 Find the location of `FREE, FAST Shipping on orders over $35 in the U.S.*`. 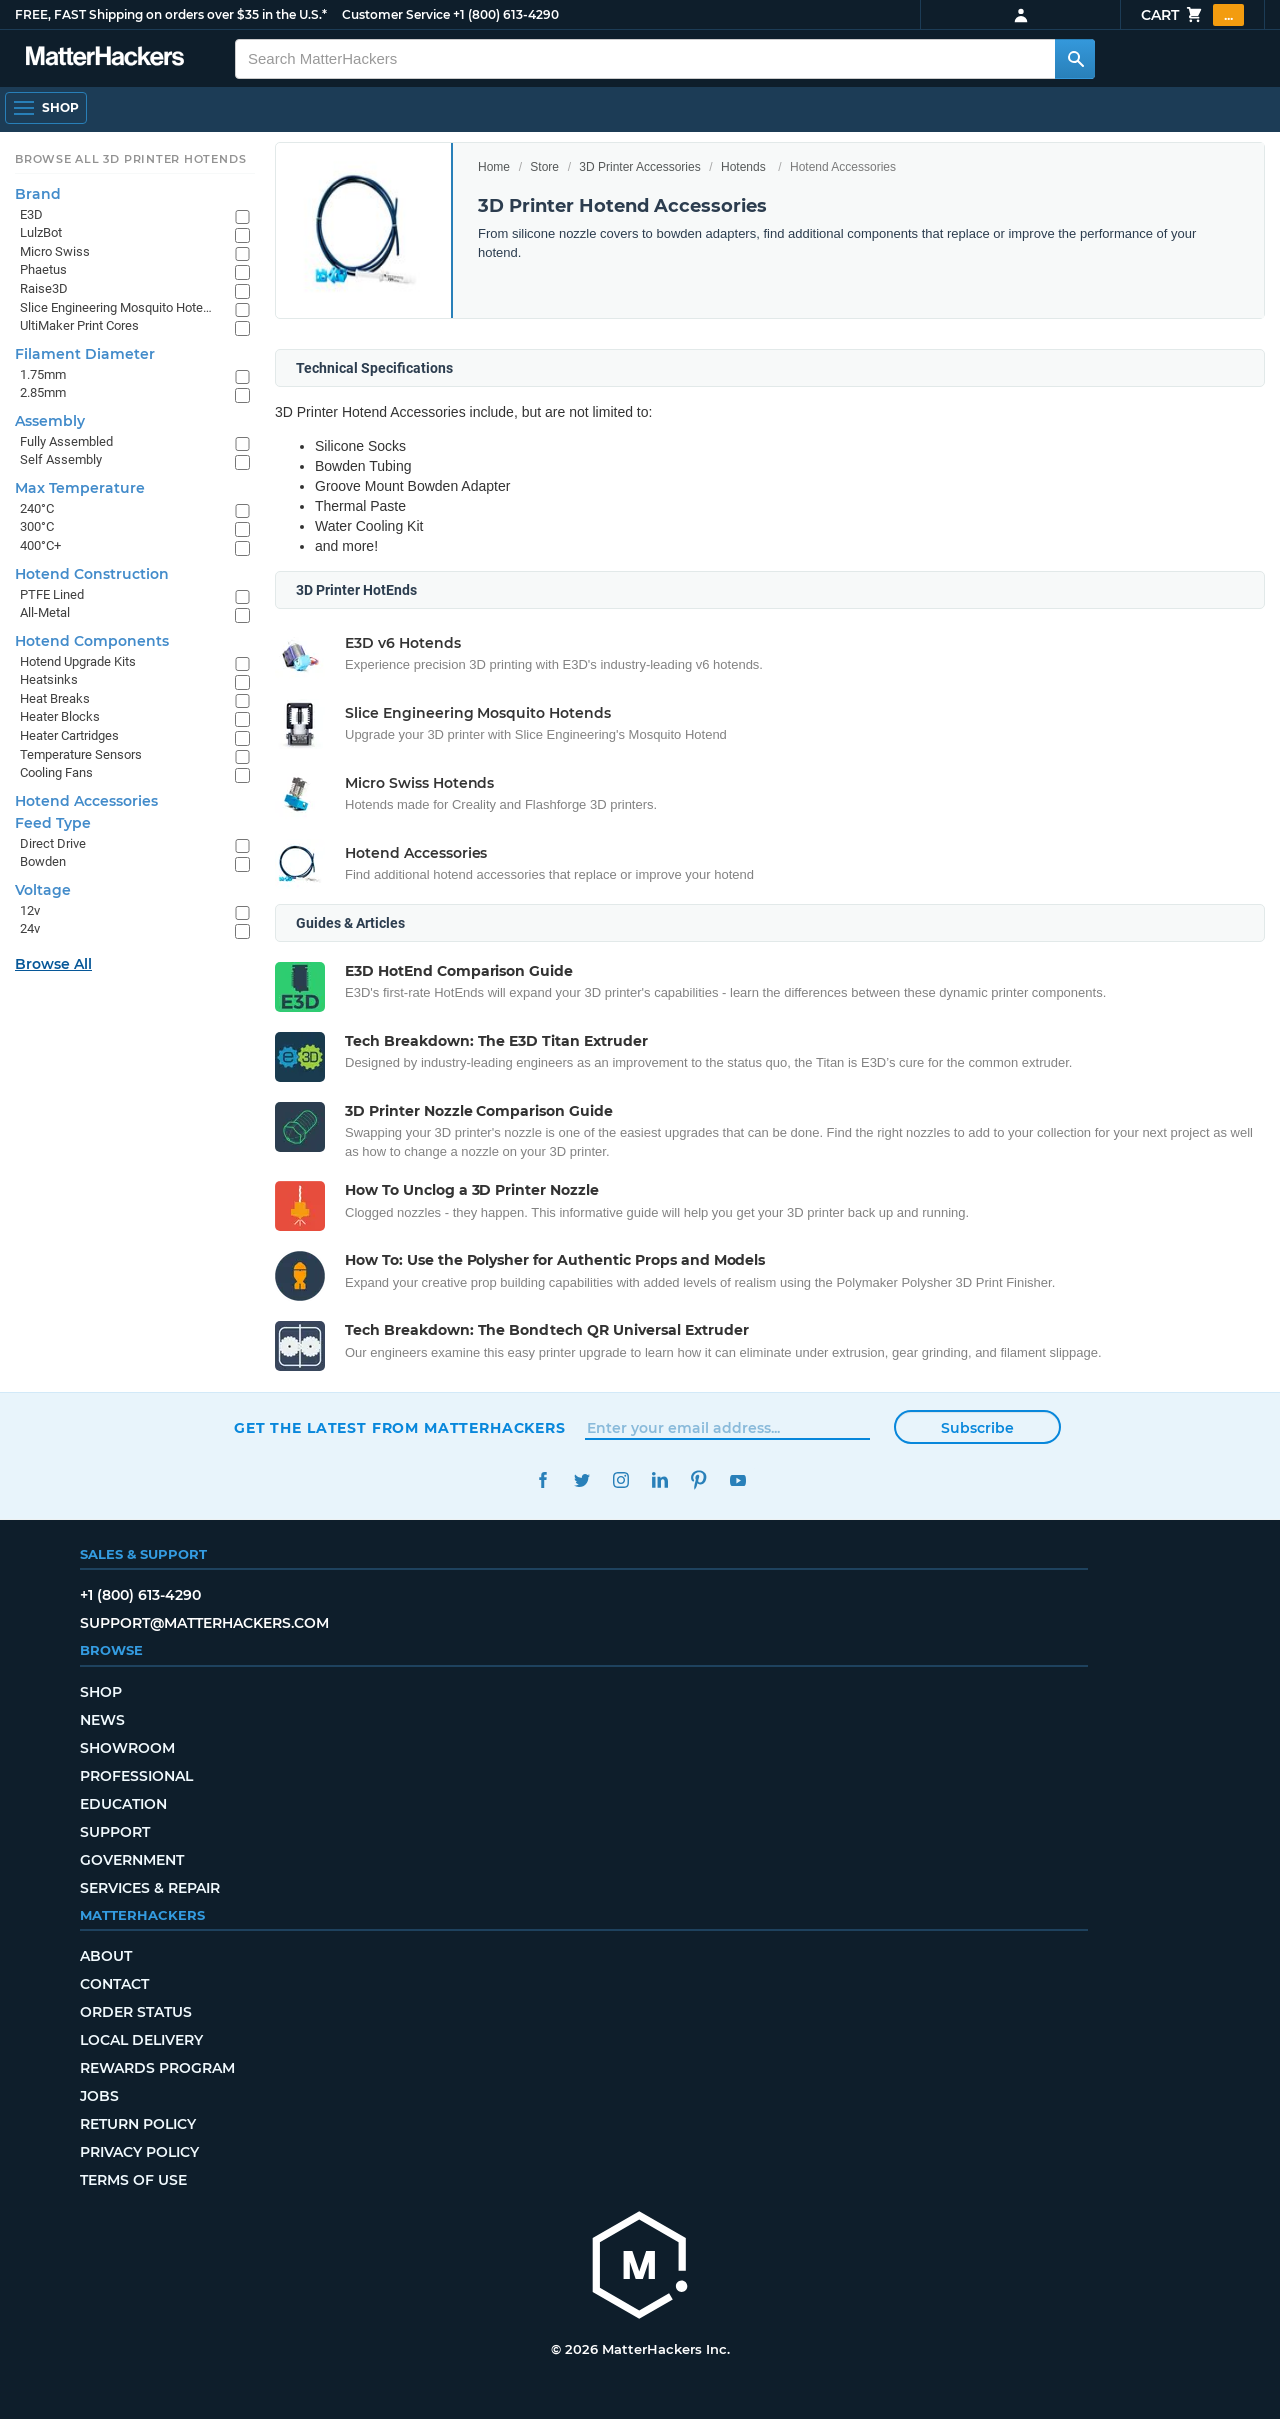

FREE, FAST Shipping on orders over $35 in the U.S.* is located at coordinates (171, 14).